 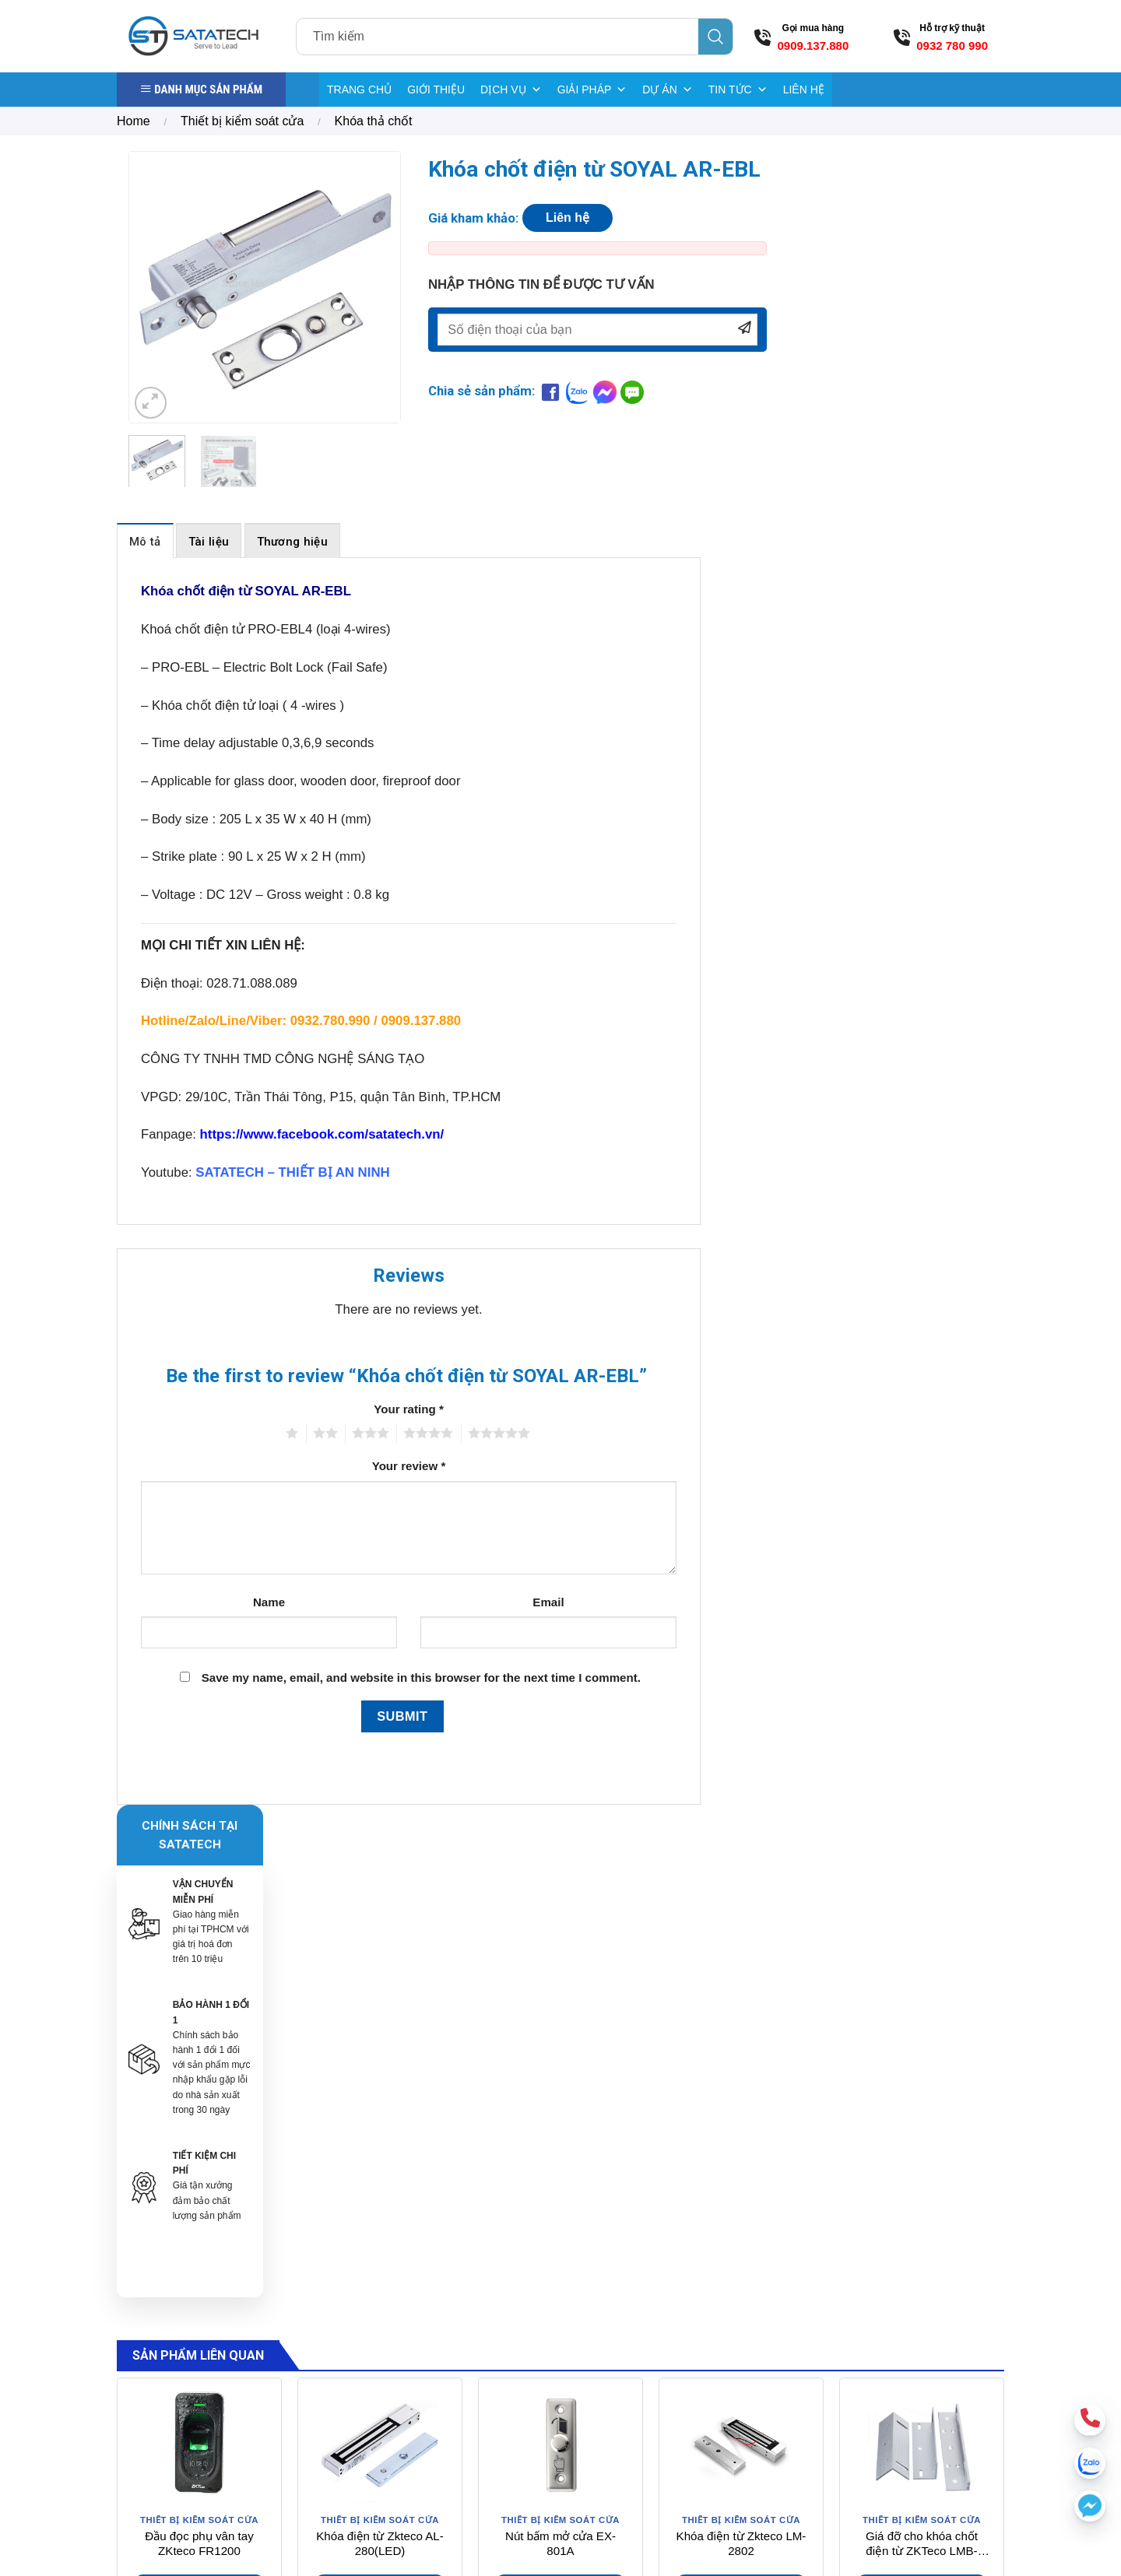 What do you see at coordinates (667, 89) in the screenshot?
I see `DỰ ÁN` at bounding box center [667, 89].